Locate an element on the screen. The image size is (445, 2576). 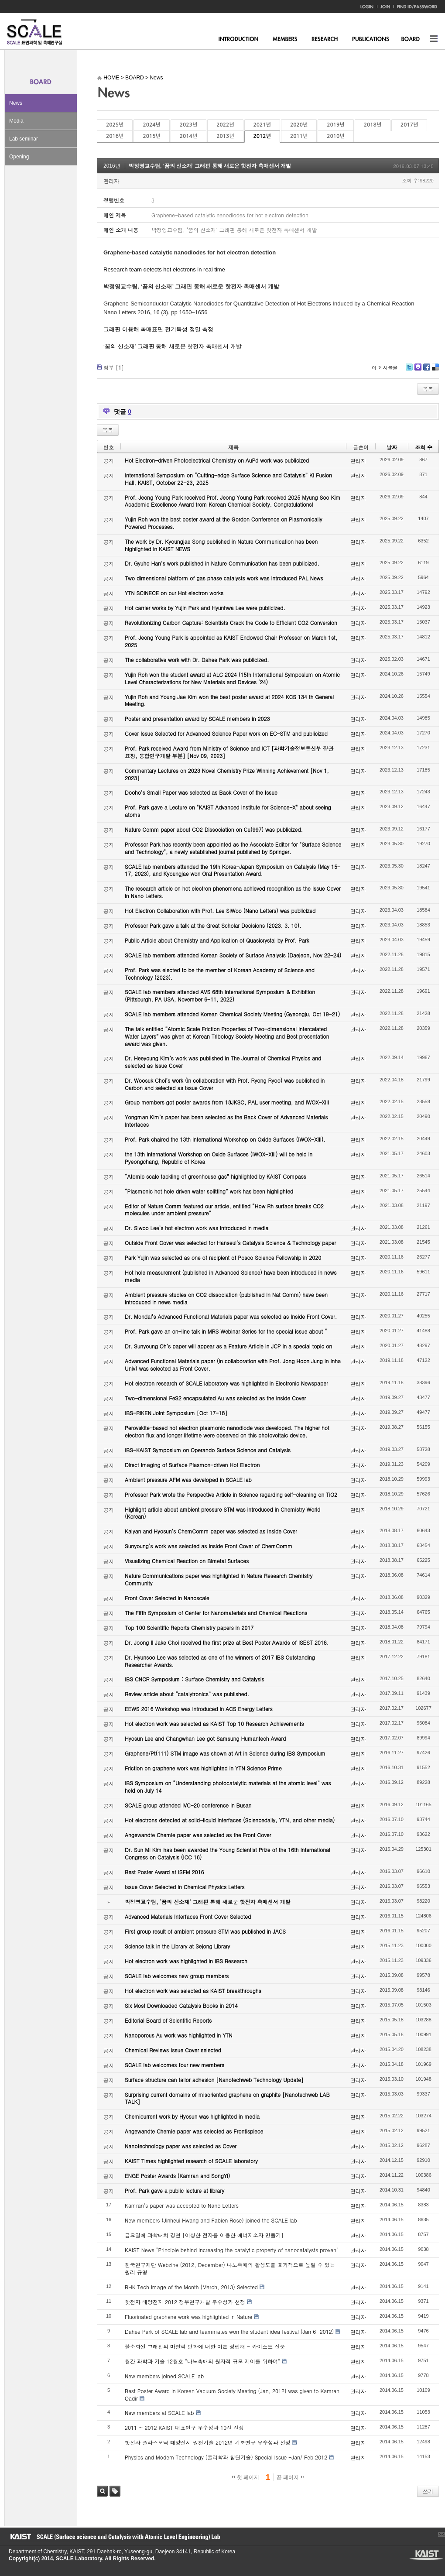
쓰기 is located at coordinates (428, 2491).